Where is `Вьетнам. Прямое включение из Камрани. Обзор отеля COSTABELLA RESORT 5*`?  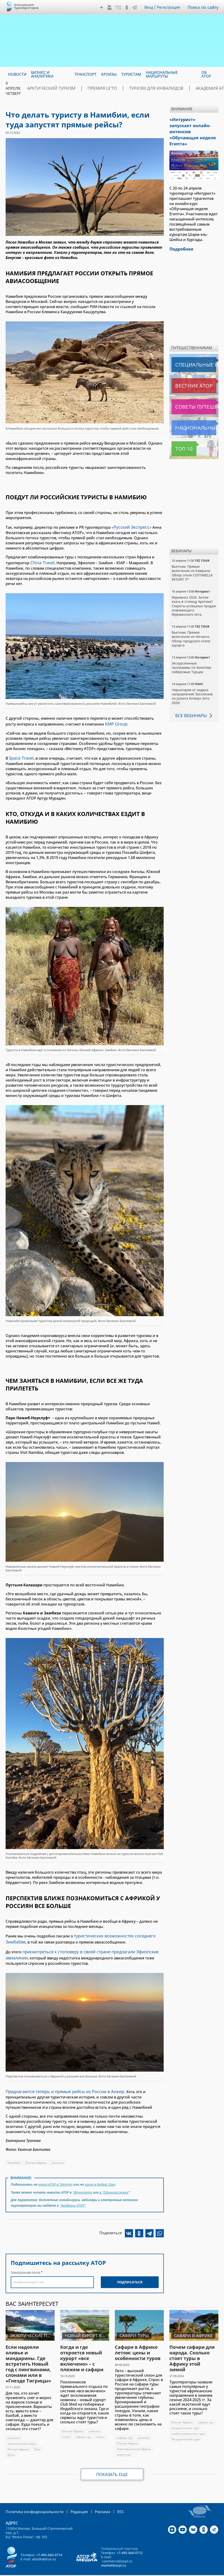 Вьетнам. Прямое включение из Камрани. Обзор отеля COSTABELLA RESORT 5* is located at coordinates (192, 562).